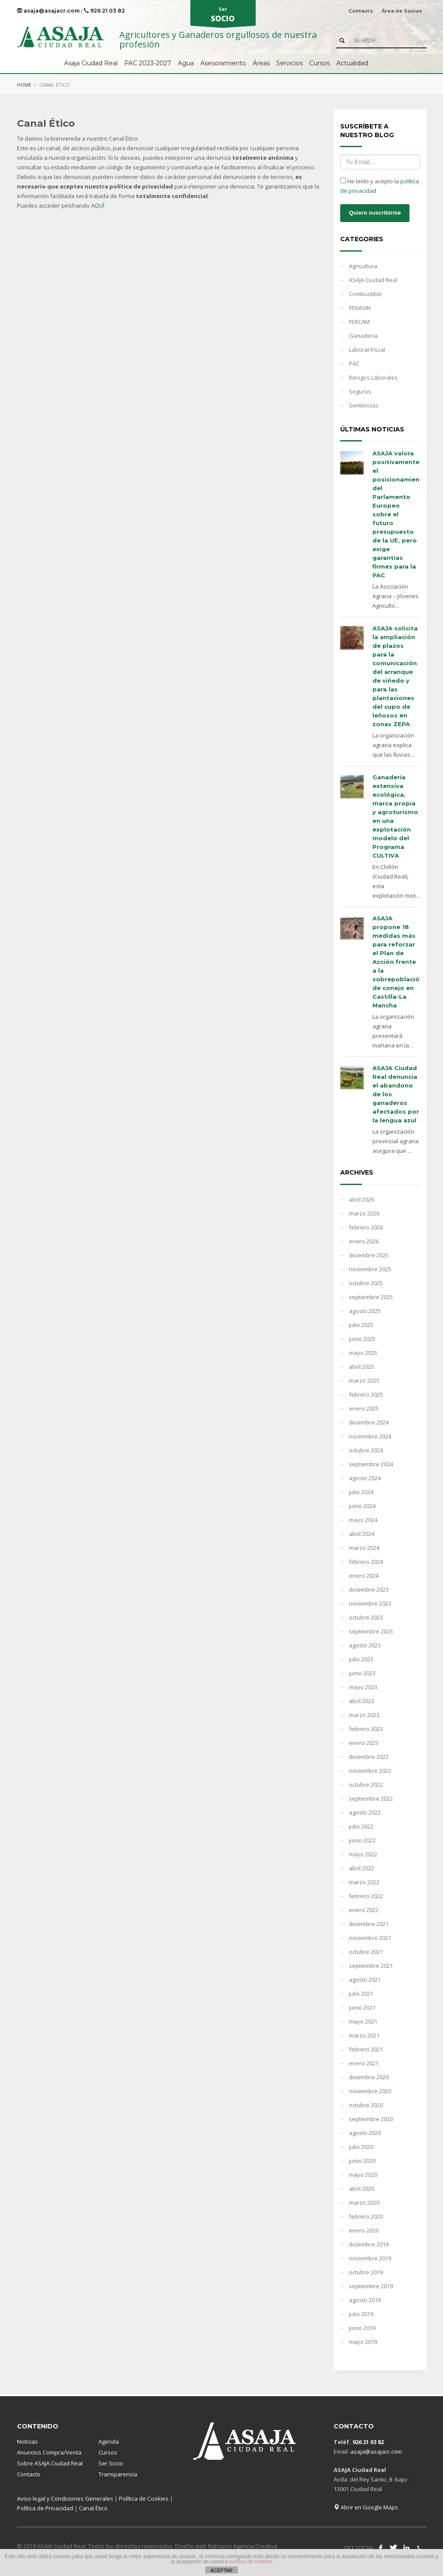 The height and width of the screenshot is (2576, 443). Describe the element at coordinates (107, 2452) in the screenshot. I see `Cursos` at that location.